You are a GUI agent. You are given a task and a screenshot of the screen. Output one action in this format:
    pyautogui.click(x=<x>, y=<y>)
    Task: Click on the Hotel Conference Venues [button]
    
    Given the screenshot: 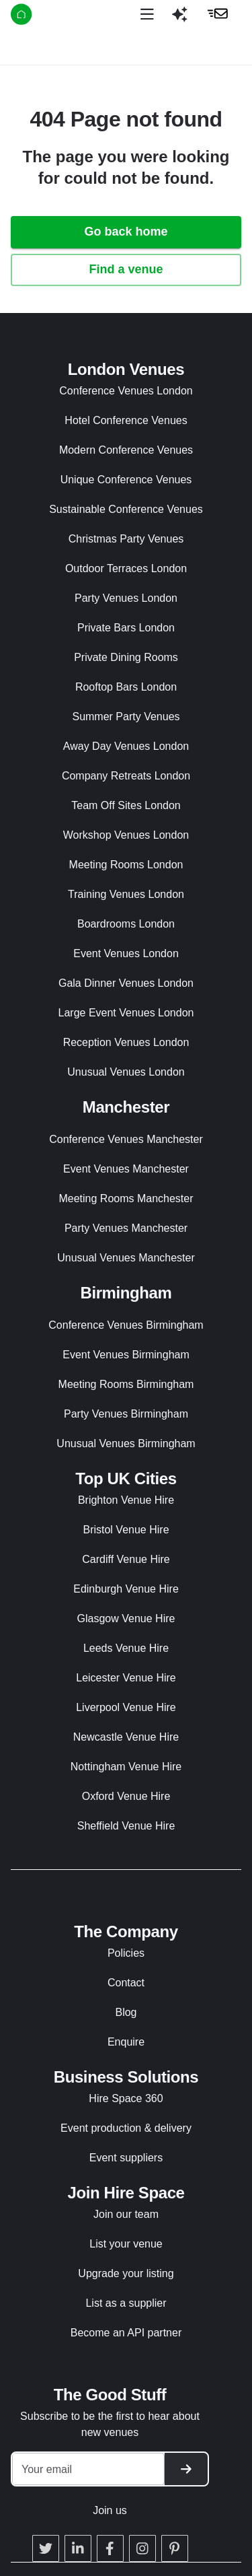 What is the action you would take?
    pyautogui.click(x=126, y=420)
    